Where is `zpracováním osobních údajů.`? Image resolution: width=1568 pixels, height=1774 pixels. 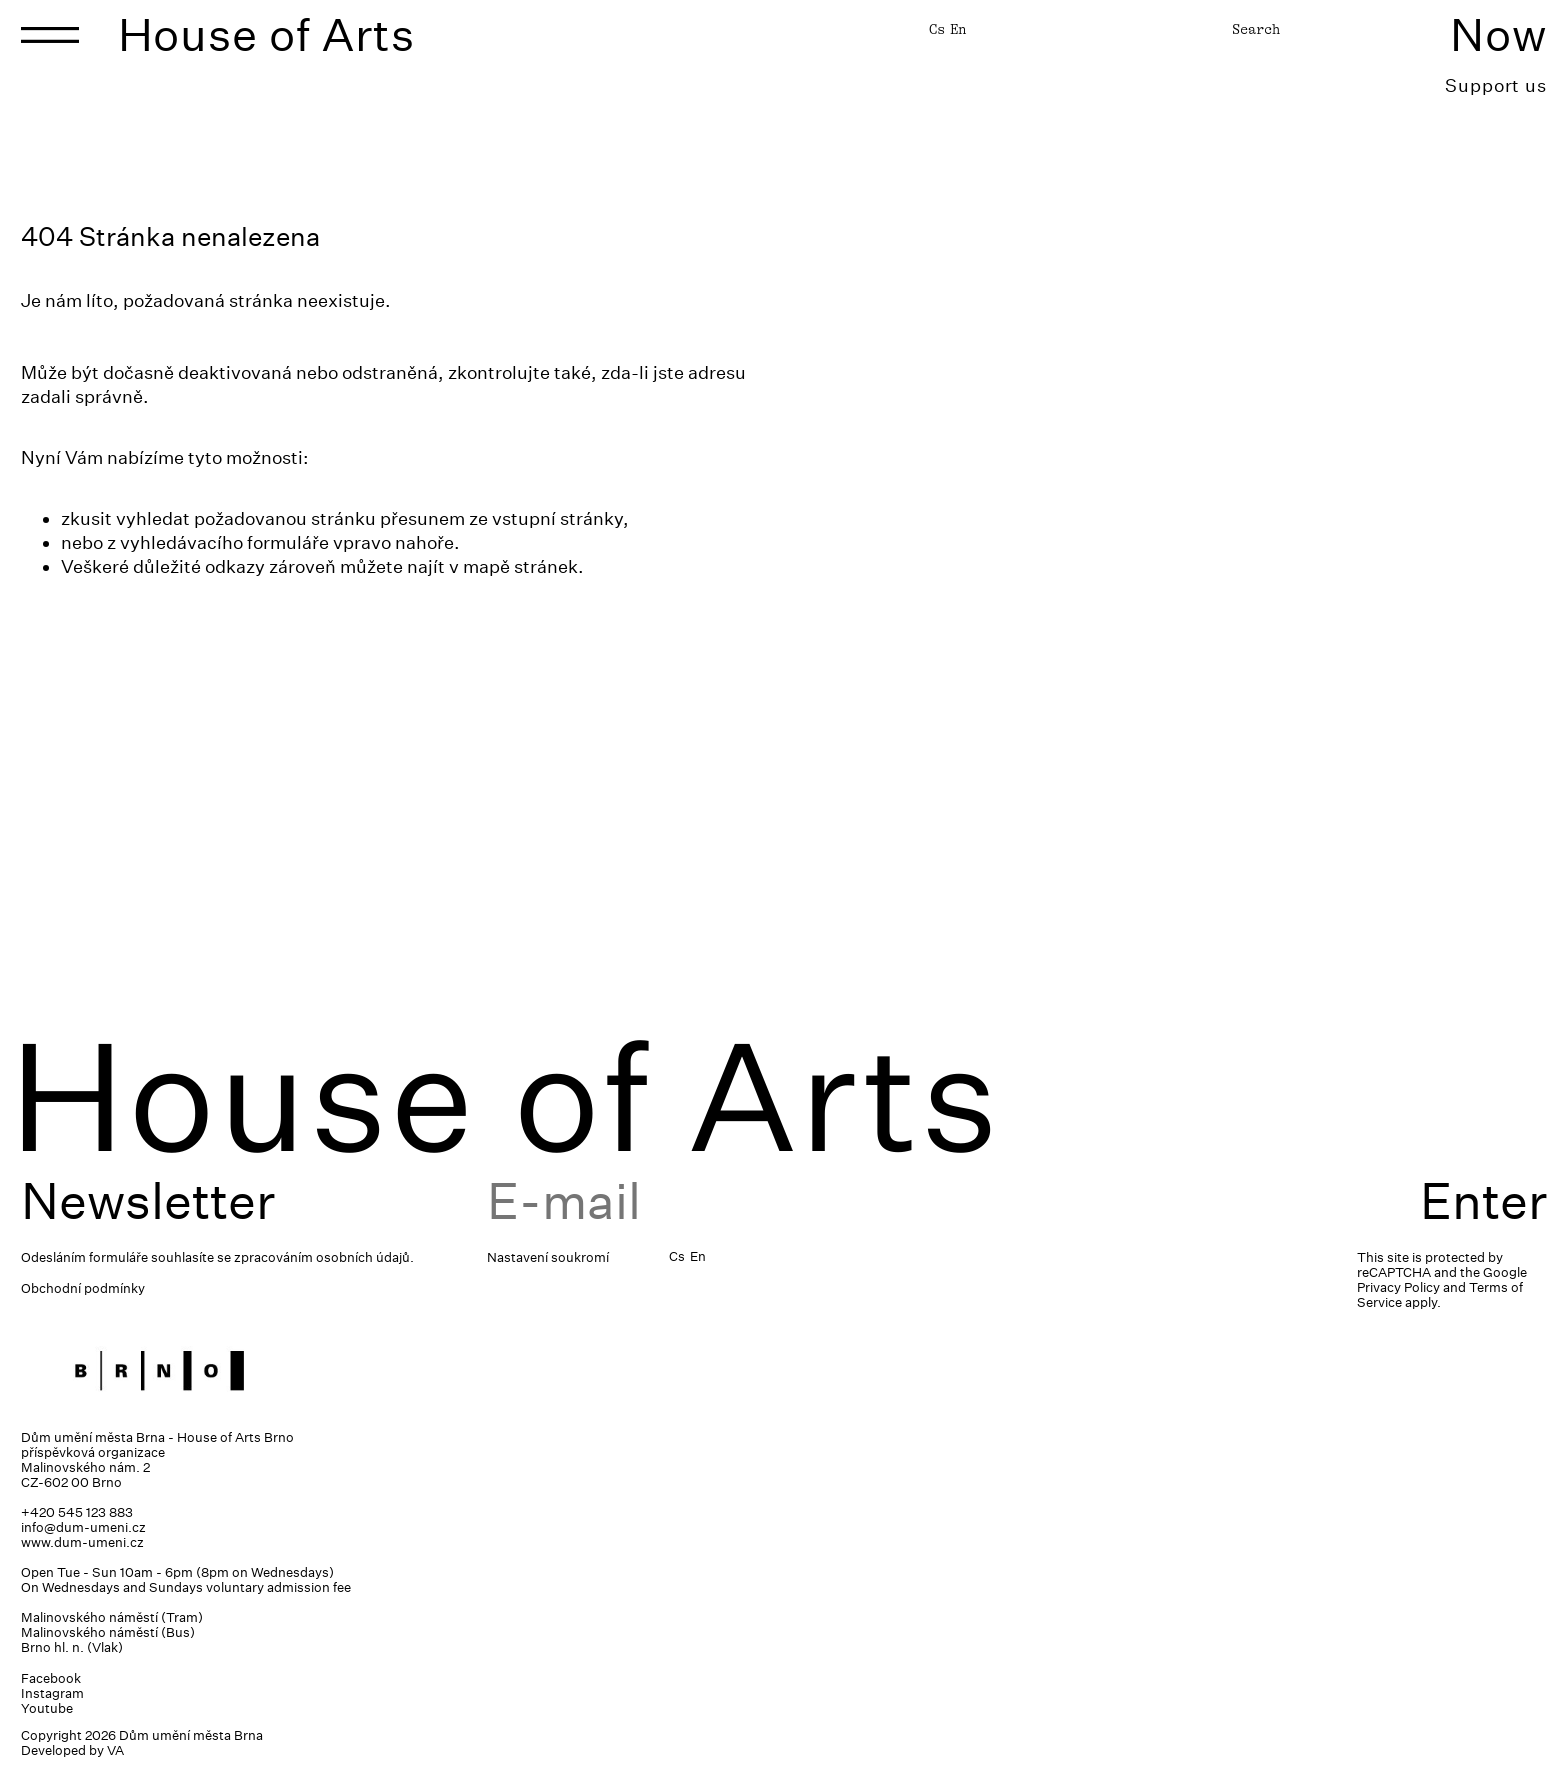
zpracováním osobních údajů. is located at coordinates (324, 1257).